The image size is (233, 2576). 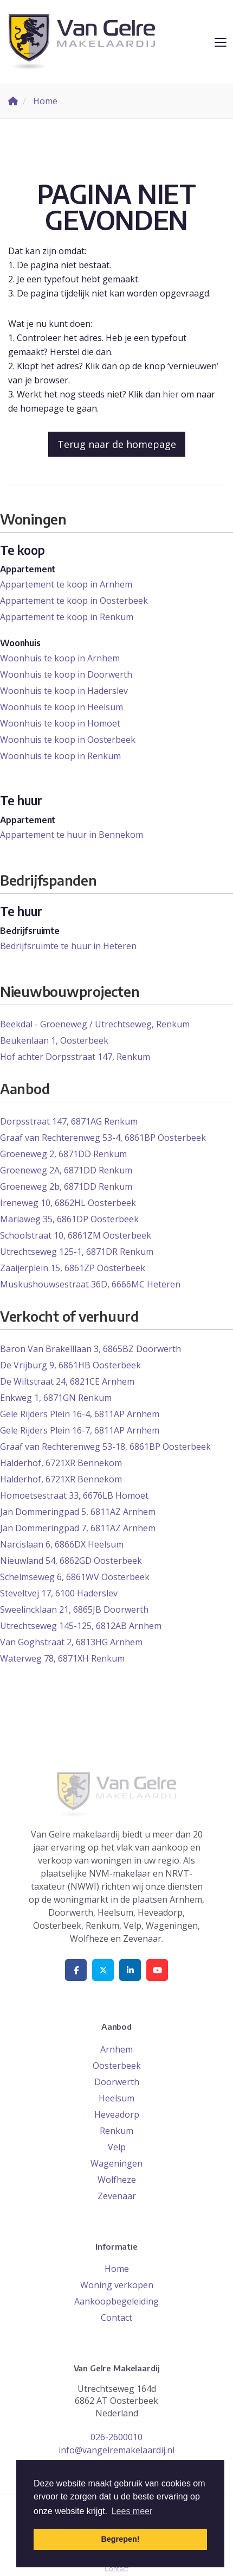 What do you see at coordinates (116, 2098) in the screenshot?
I see `Heelsum` at bounding box center [116, 2098].